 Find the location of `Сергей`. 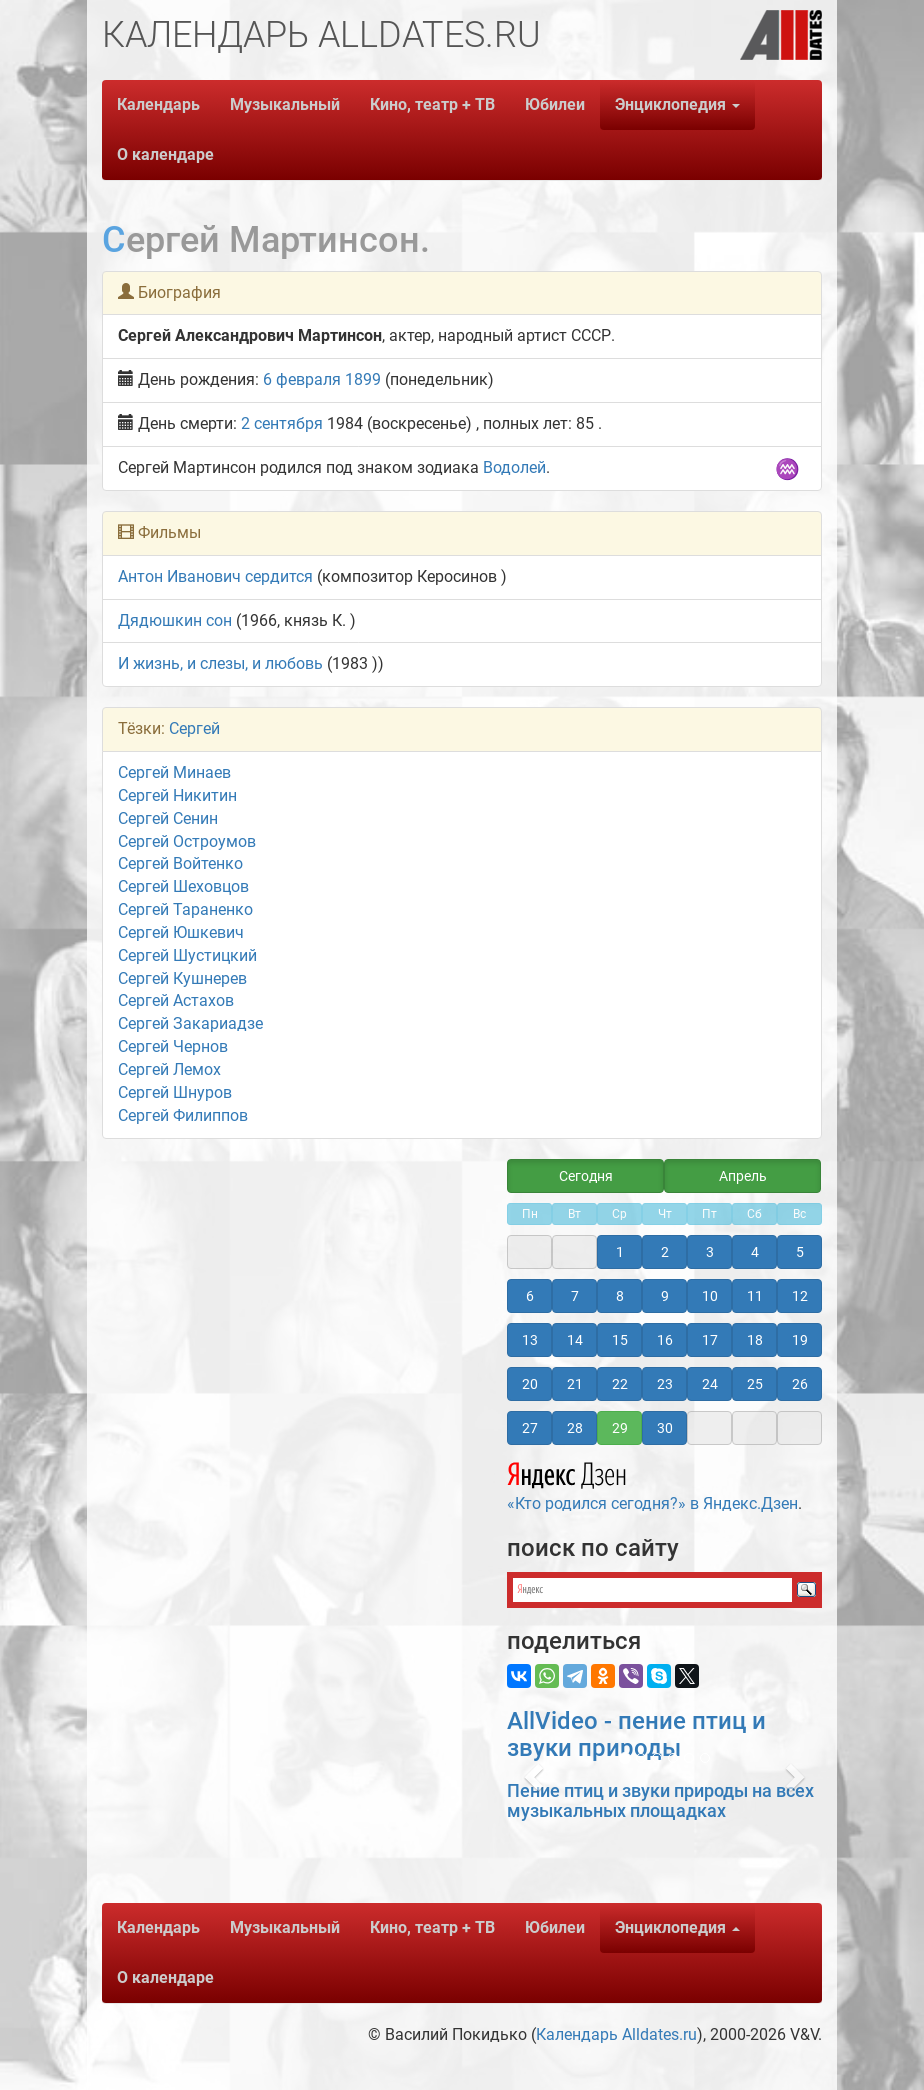

Сергей is located at coordinates (194, 728).